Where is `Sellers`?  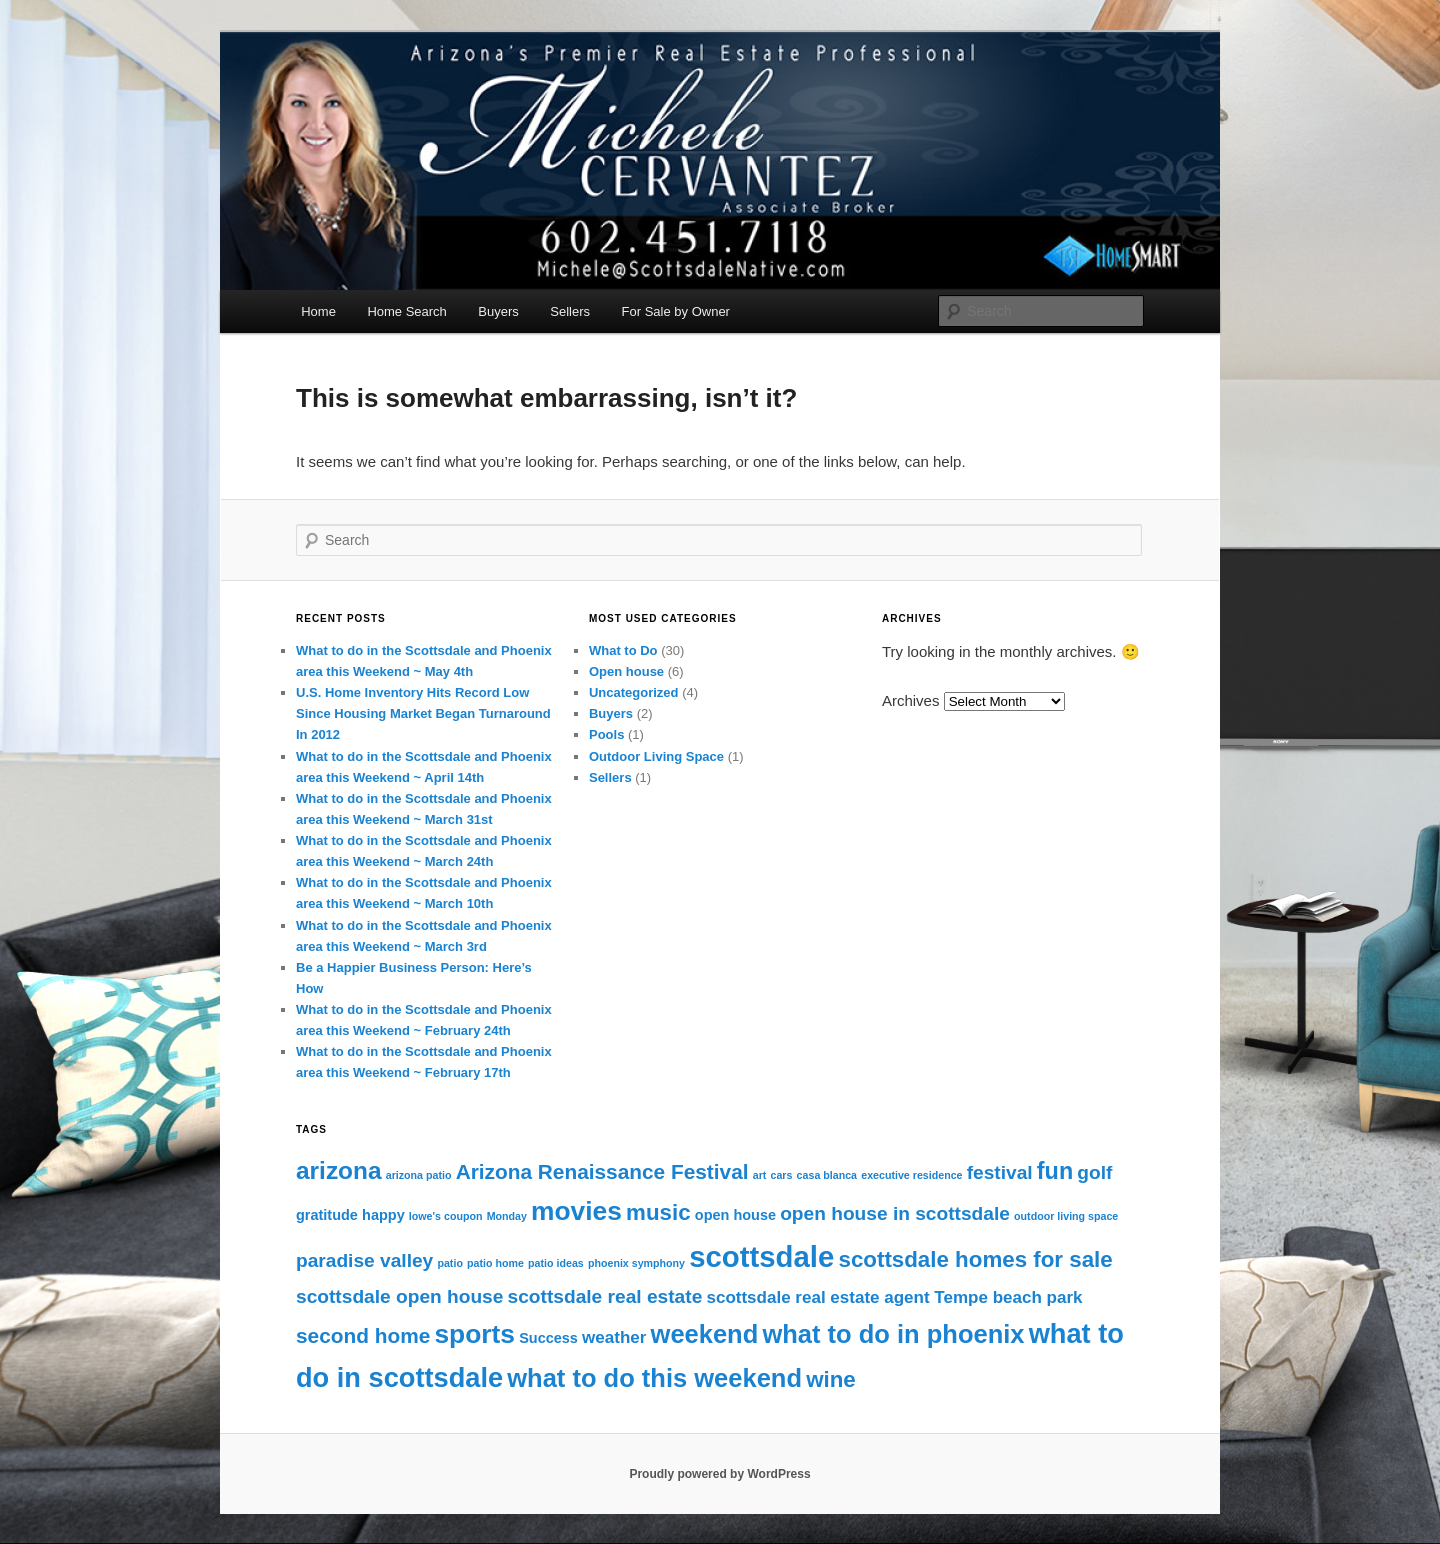
Sellers is located at coordinates (570, 311).